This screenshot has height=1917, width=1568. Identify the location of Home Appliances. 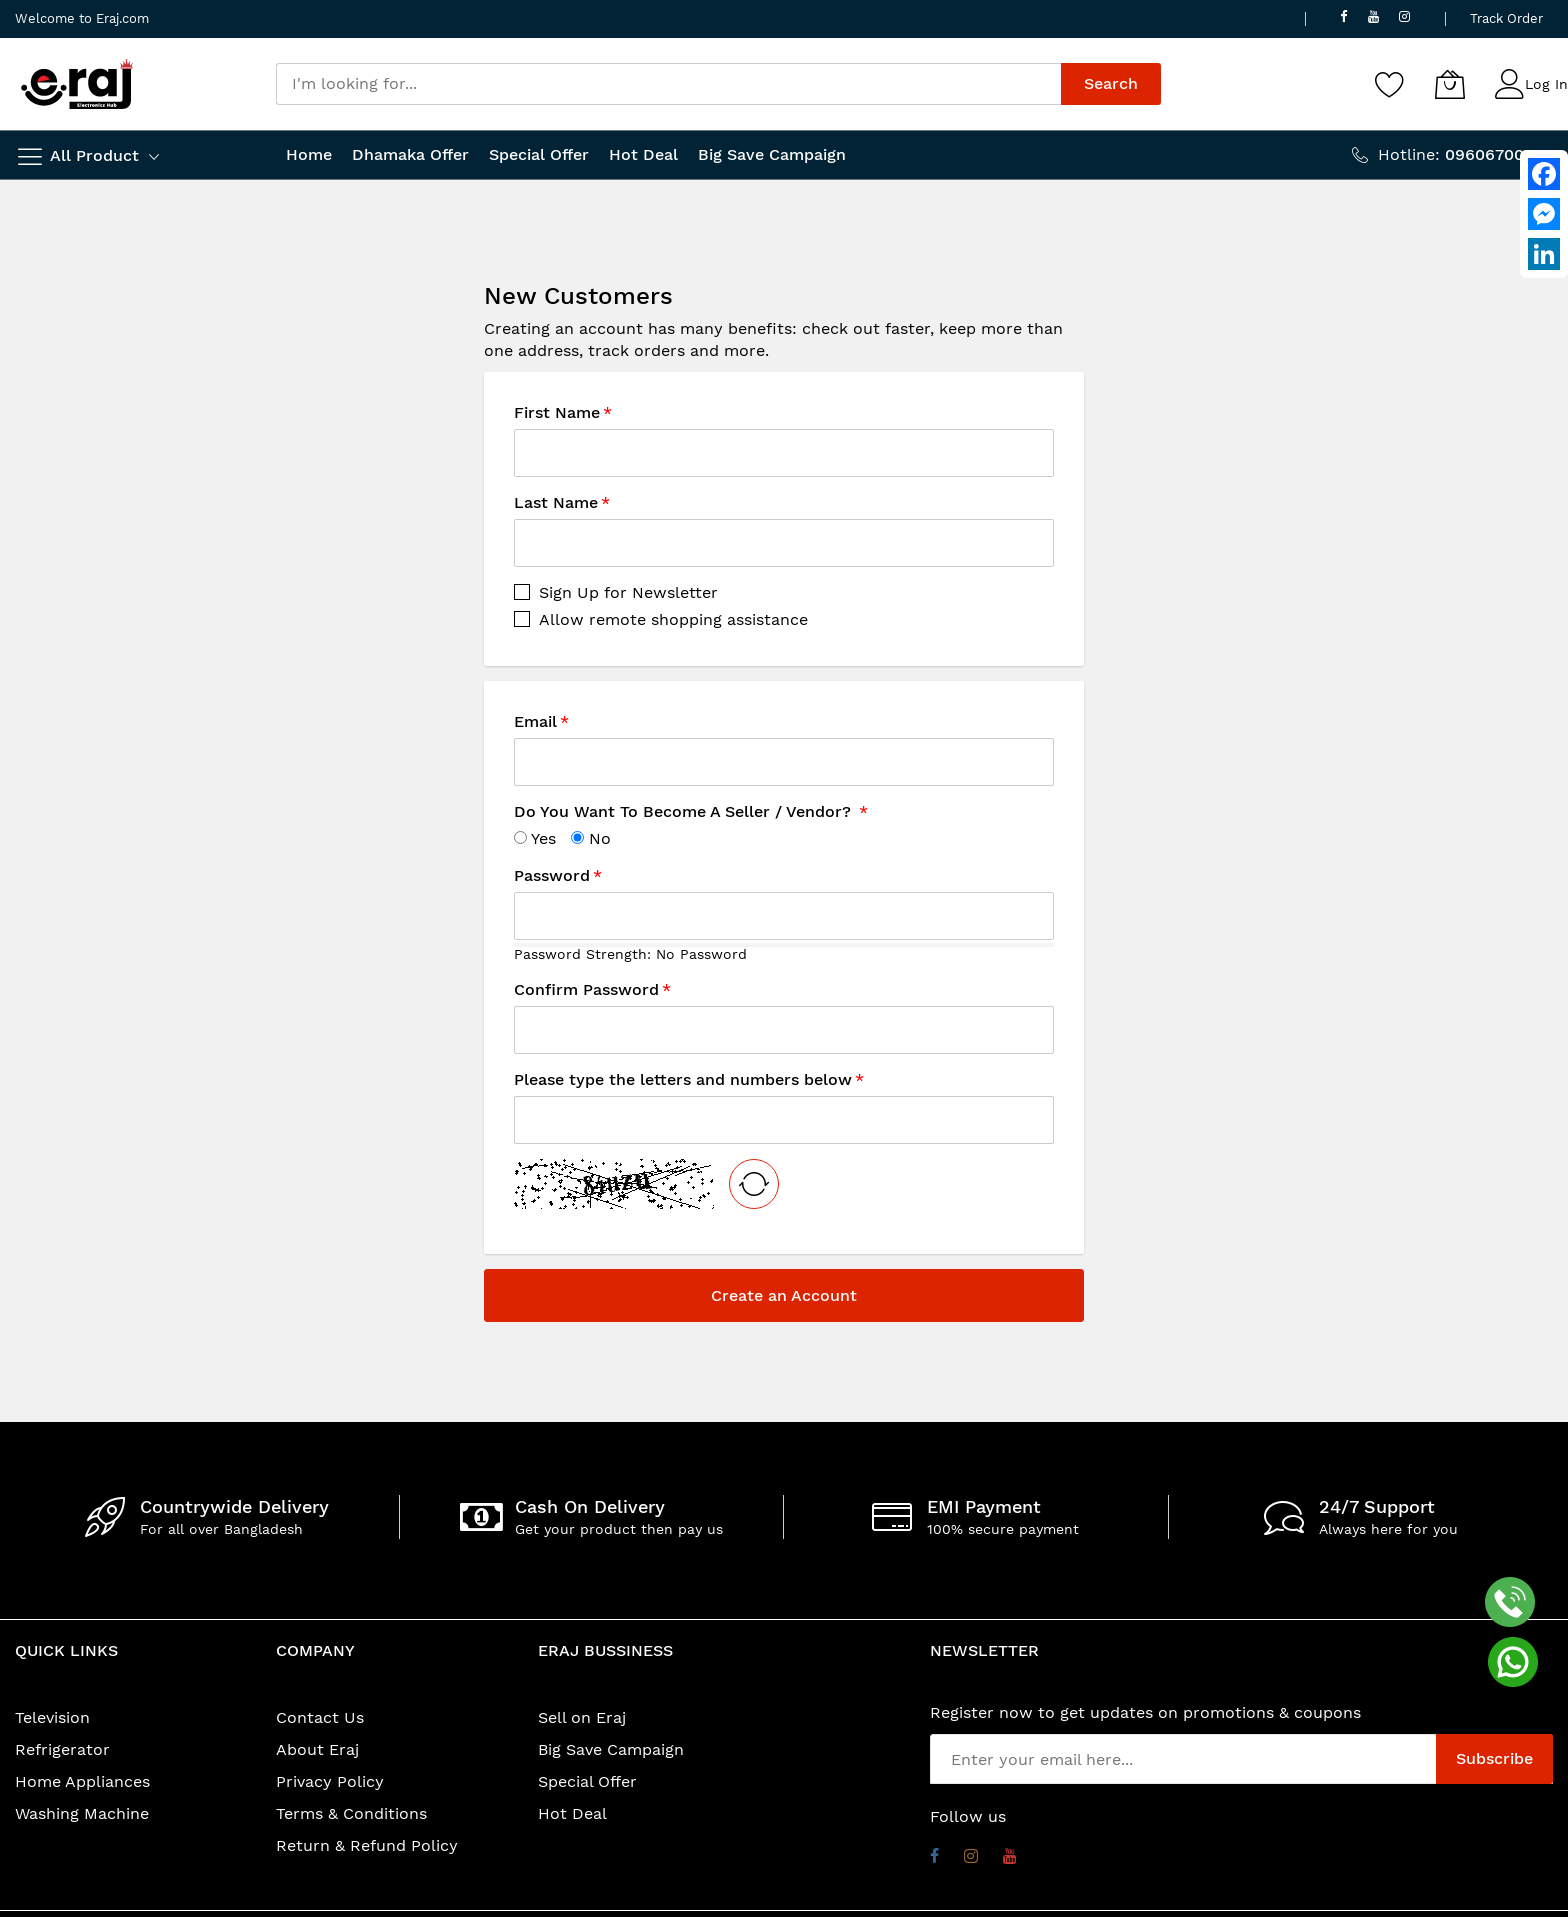
(82, 1781).